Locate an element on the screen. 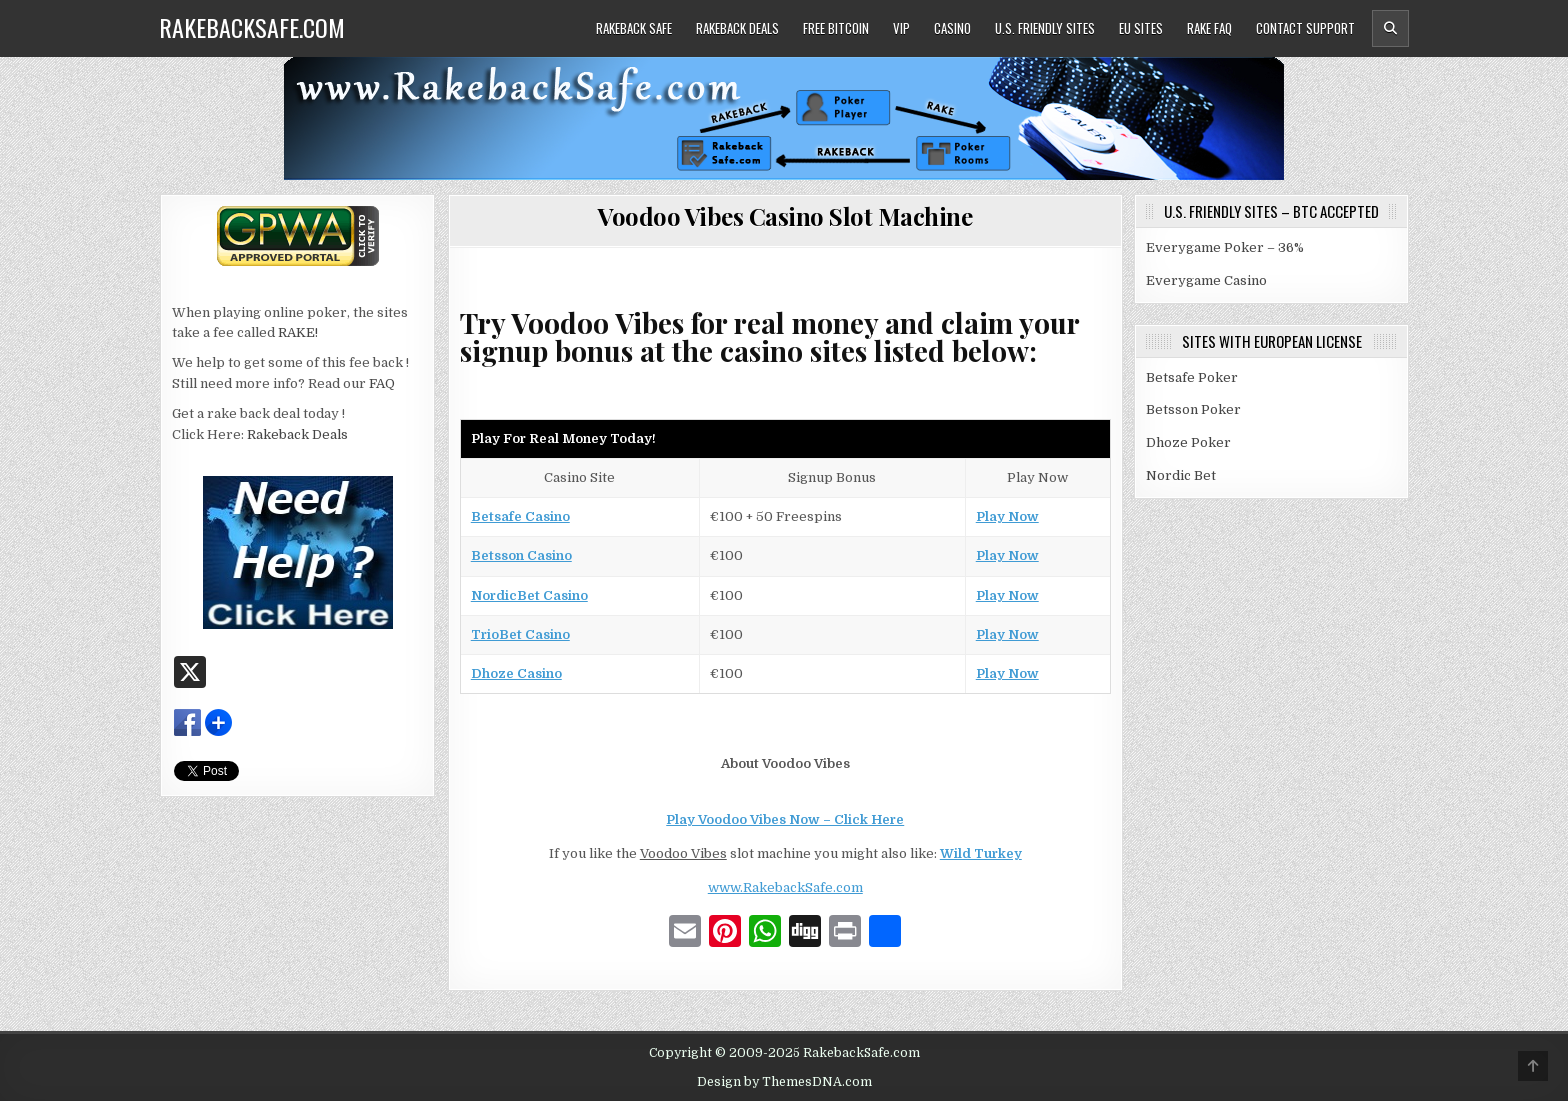 This screenshot has width=1568, height=1101. www.RakebackSafe.com is located at coordinates (785, 887).